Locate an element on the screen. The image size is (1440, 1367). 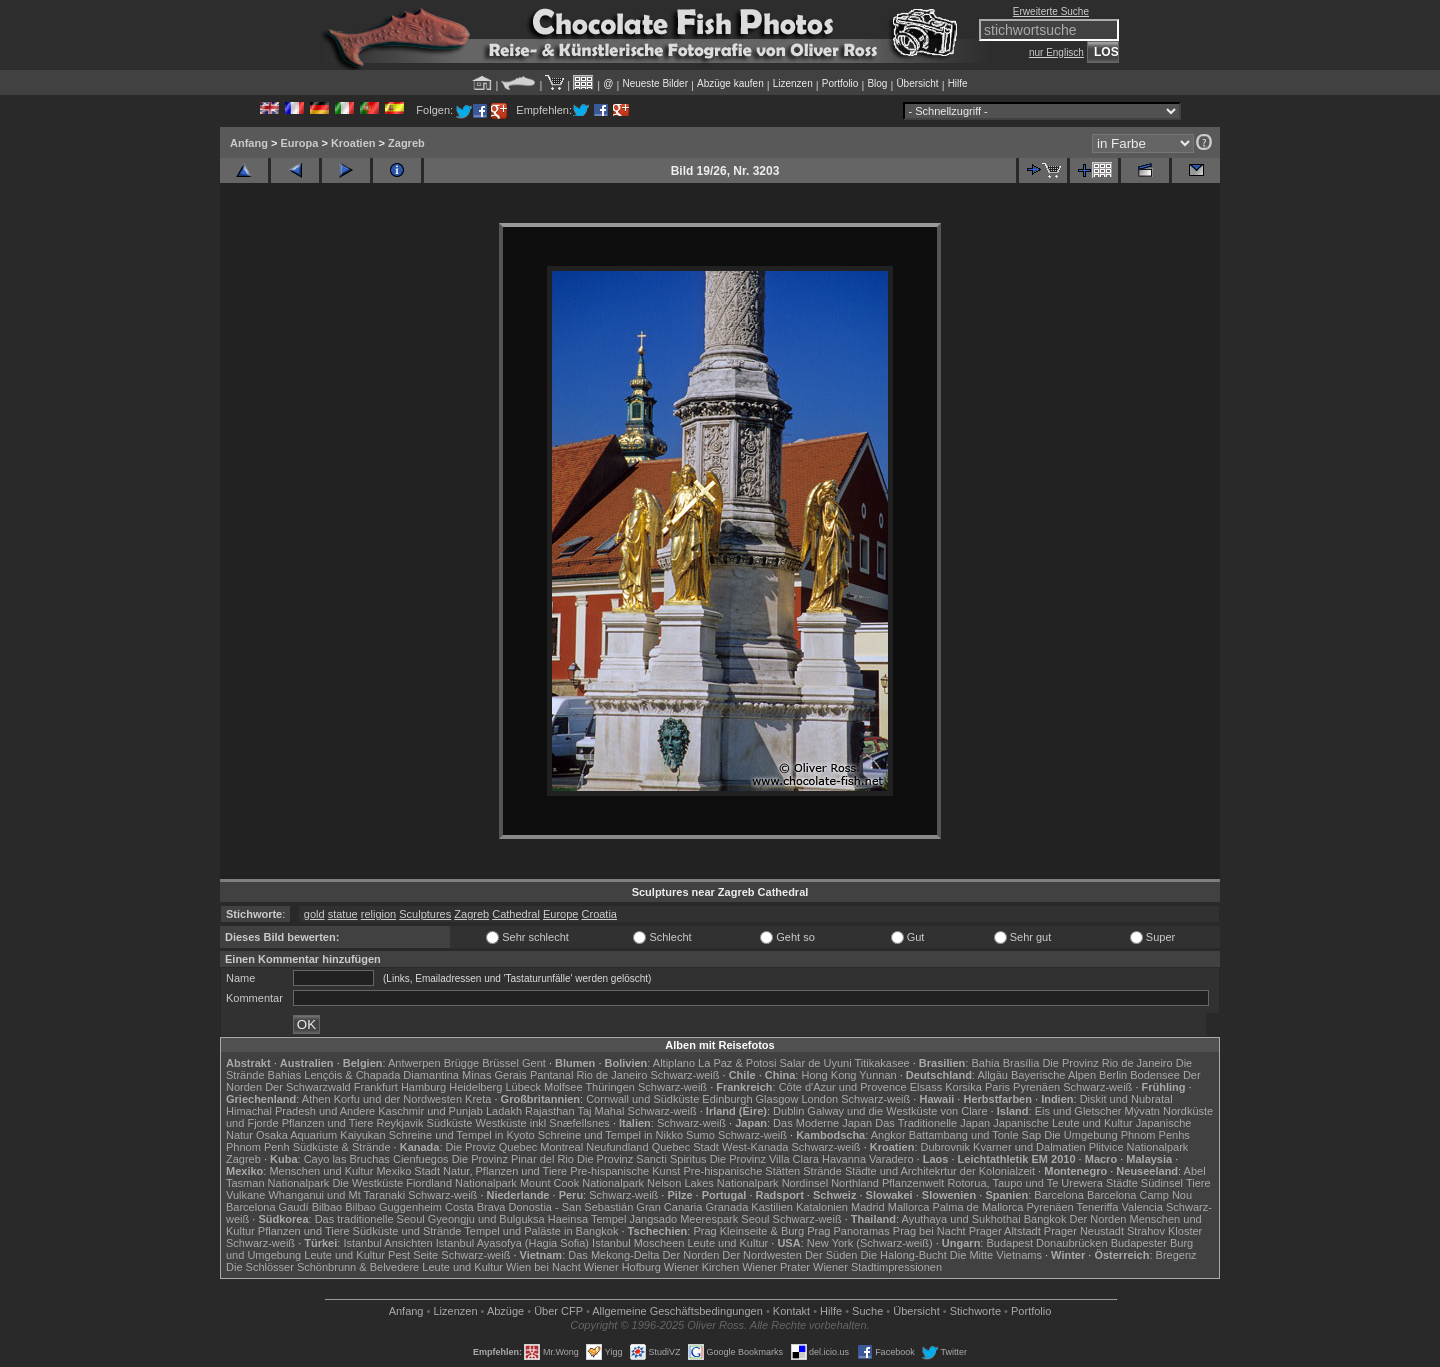
Leute und Kultur is located at coordinates (728, 1243).